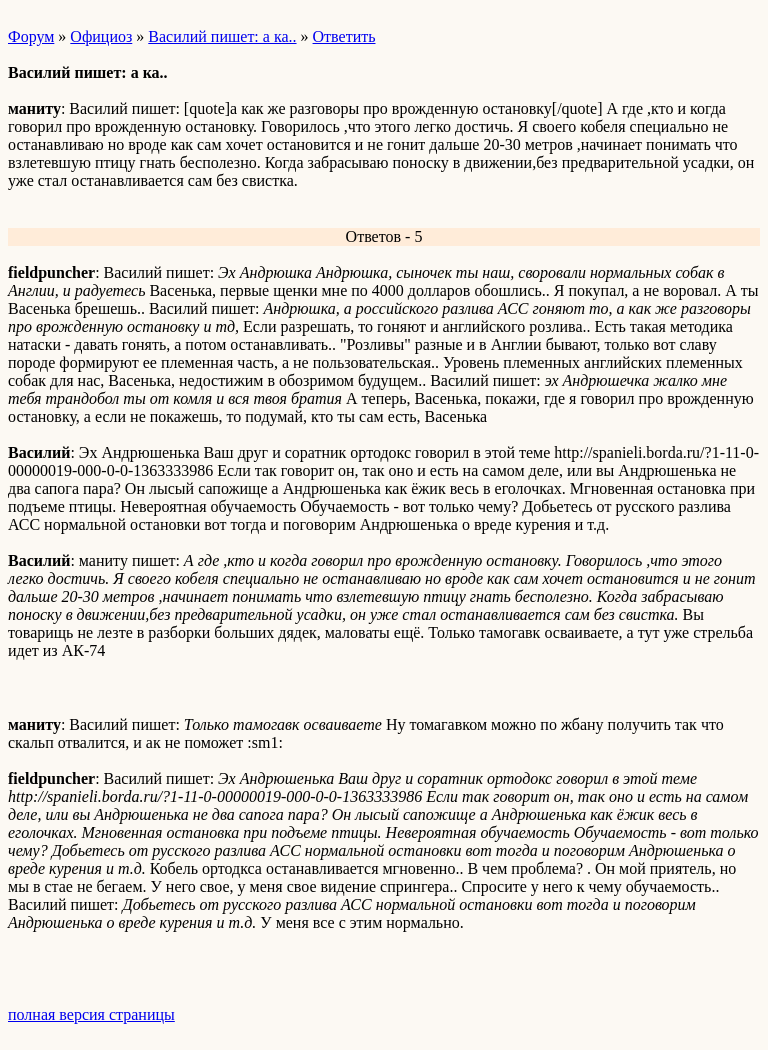 The width and height of the screenshot is (768, 1050). I want to click on Форум, so click(31, 36).